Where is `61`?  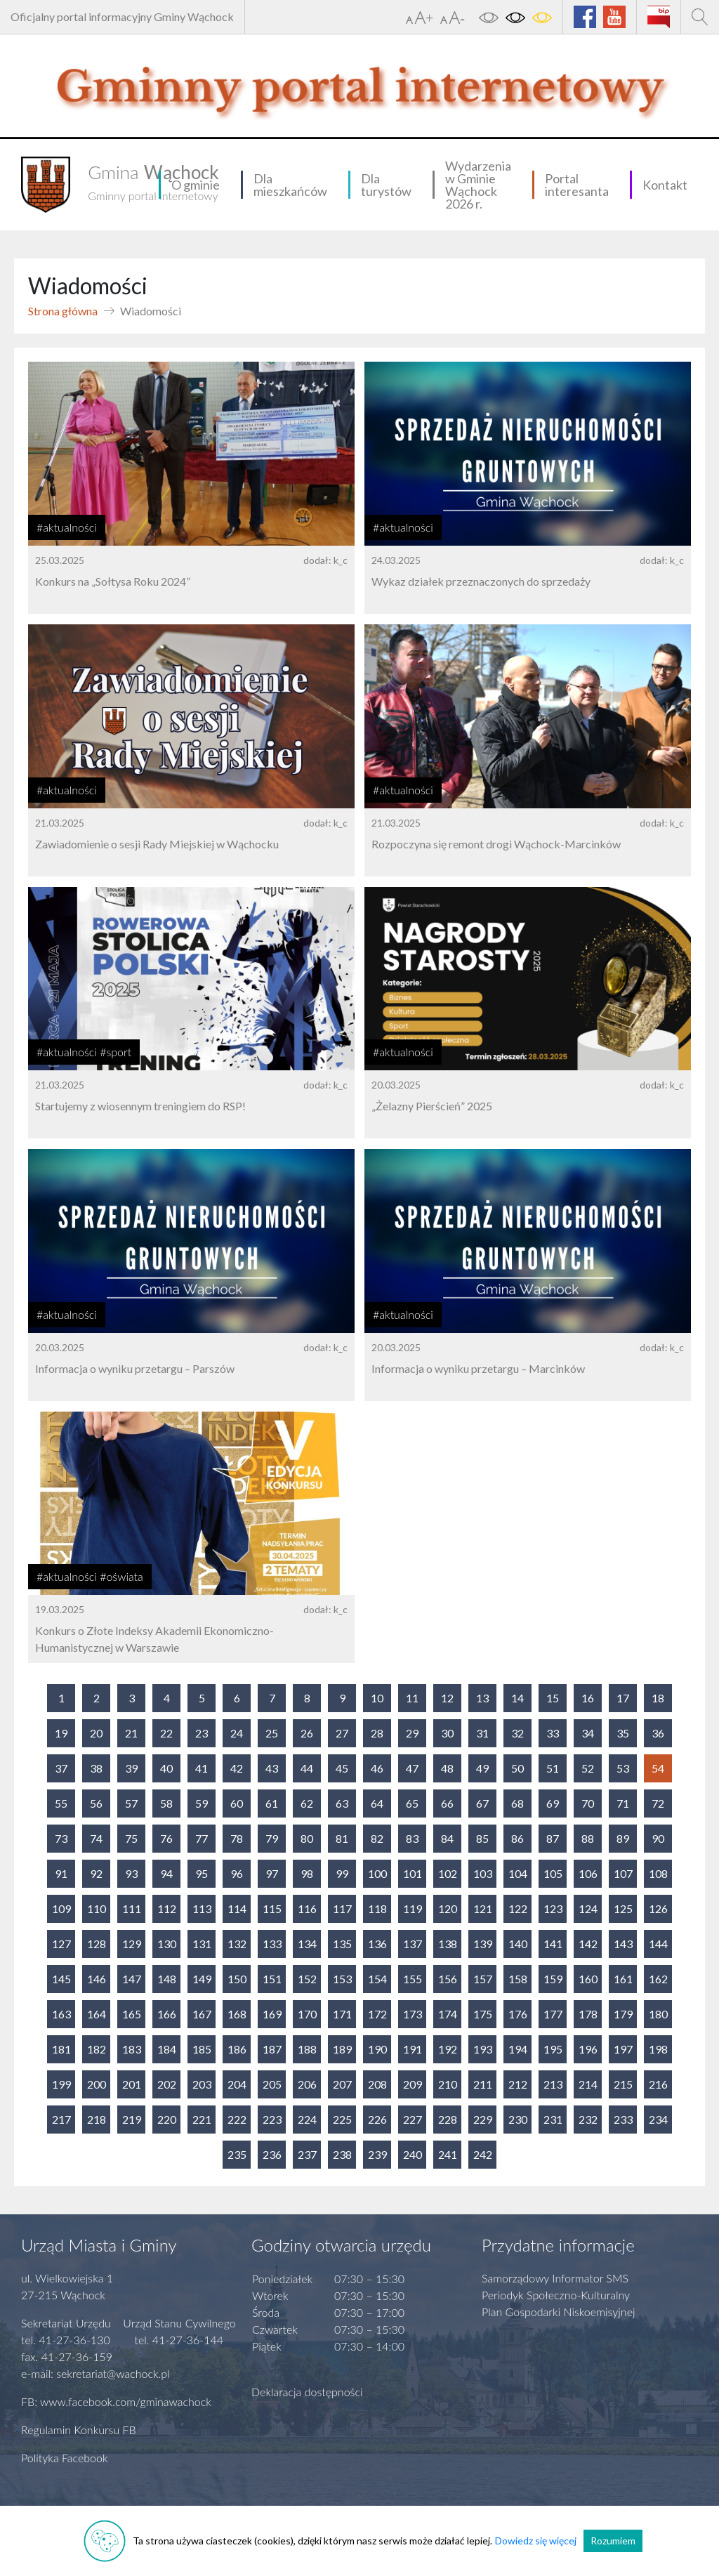
61 is located at coordinates (271, 1803).